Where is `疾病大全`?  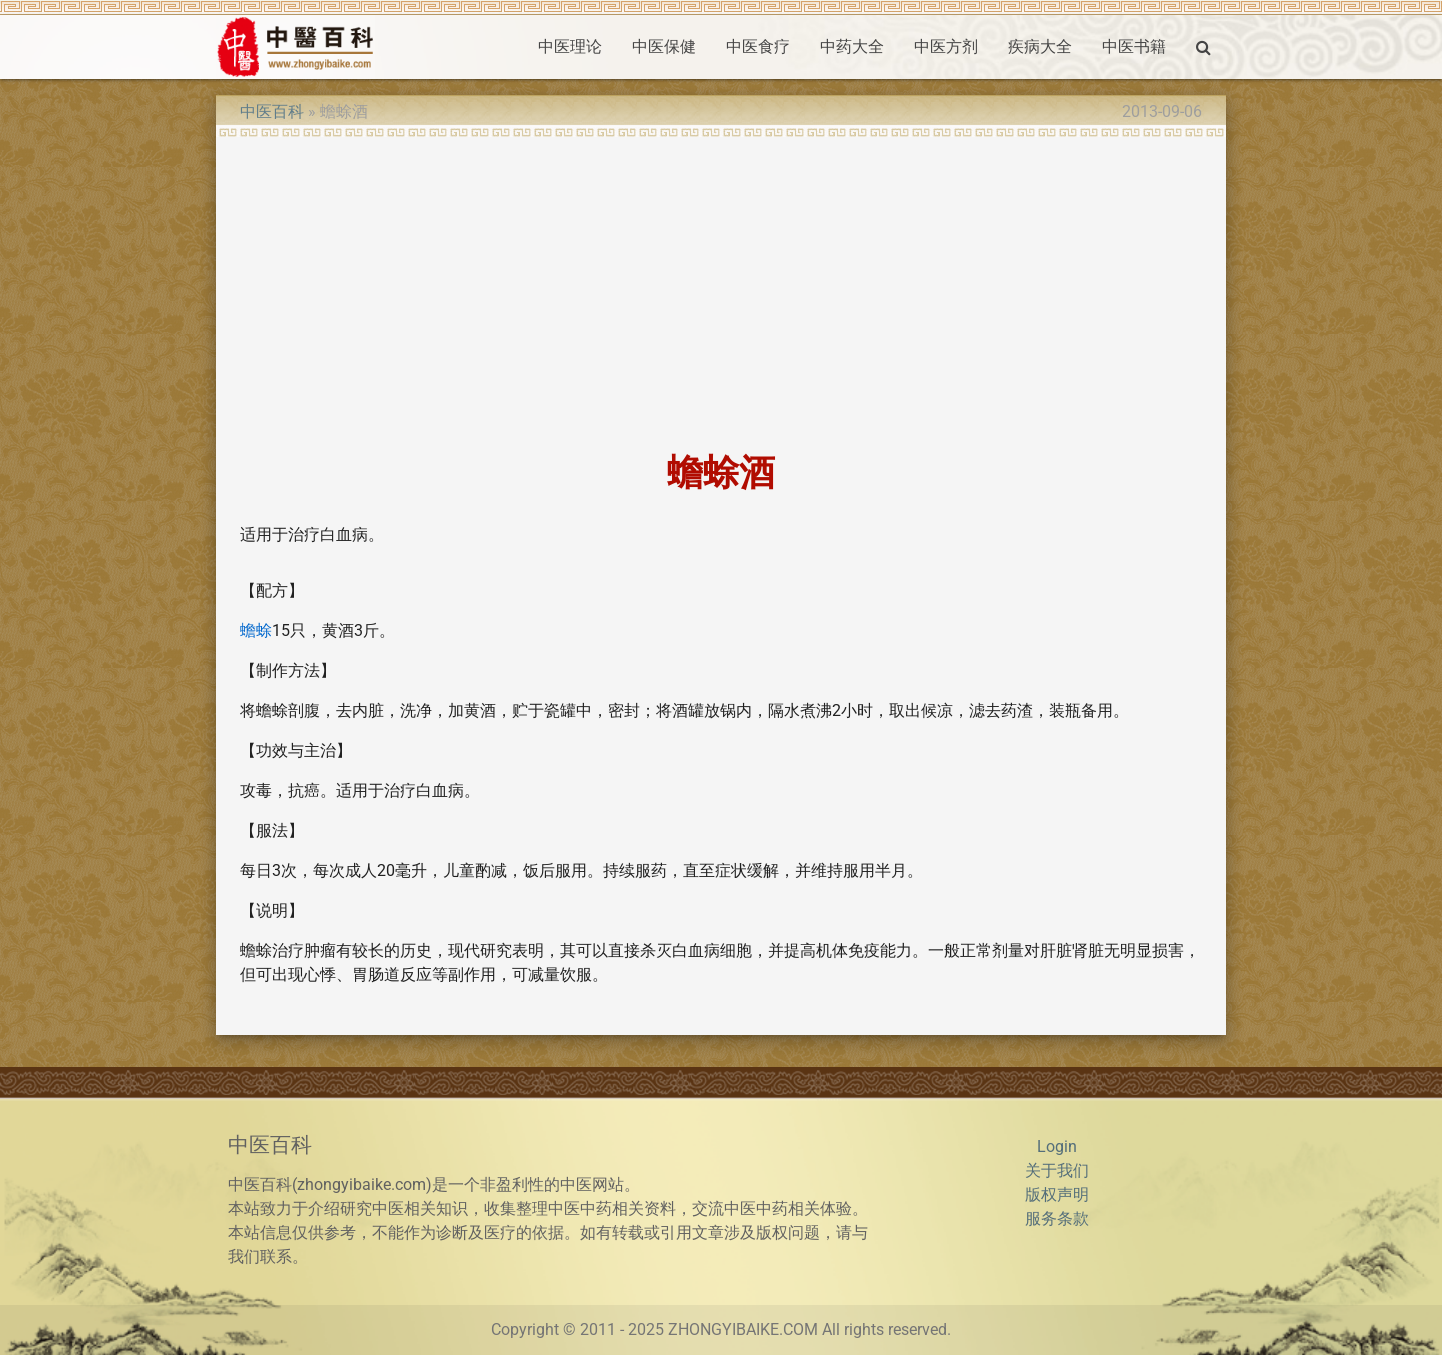
疾病大全 is located at coordinates (1040, 46).